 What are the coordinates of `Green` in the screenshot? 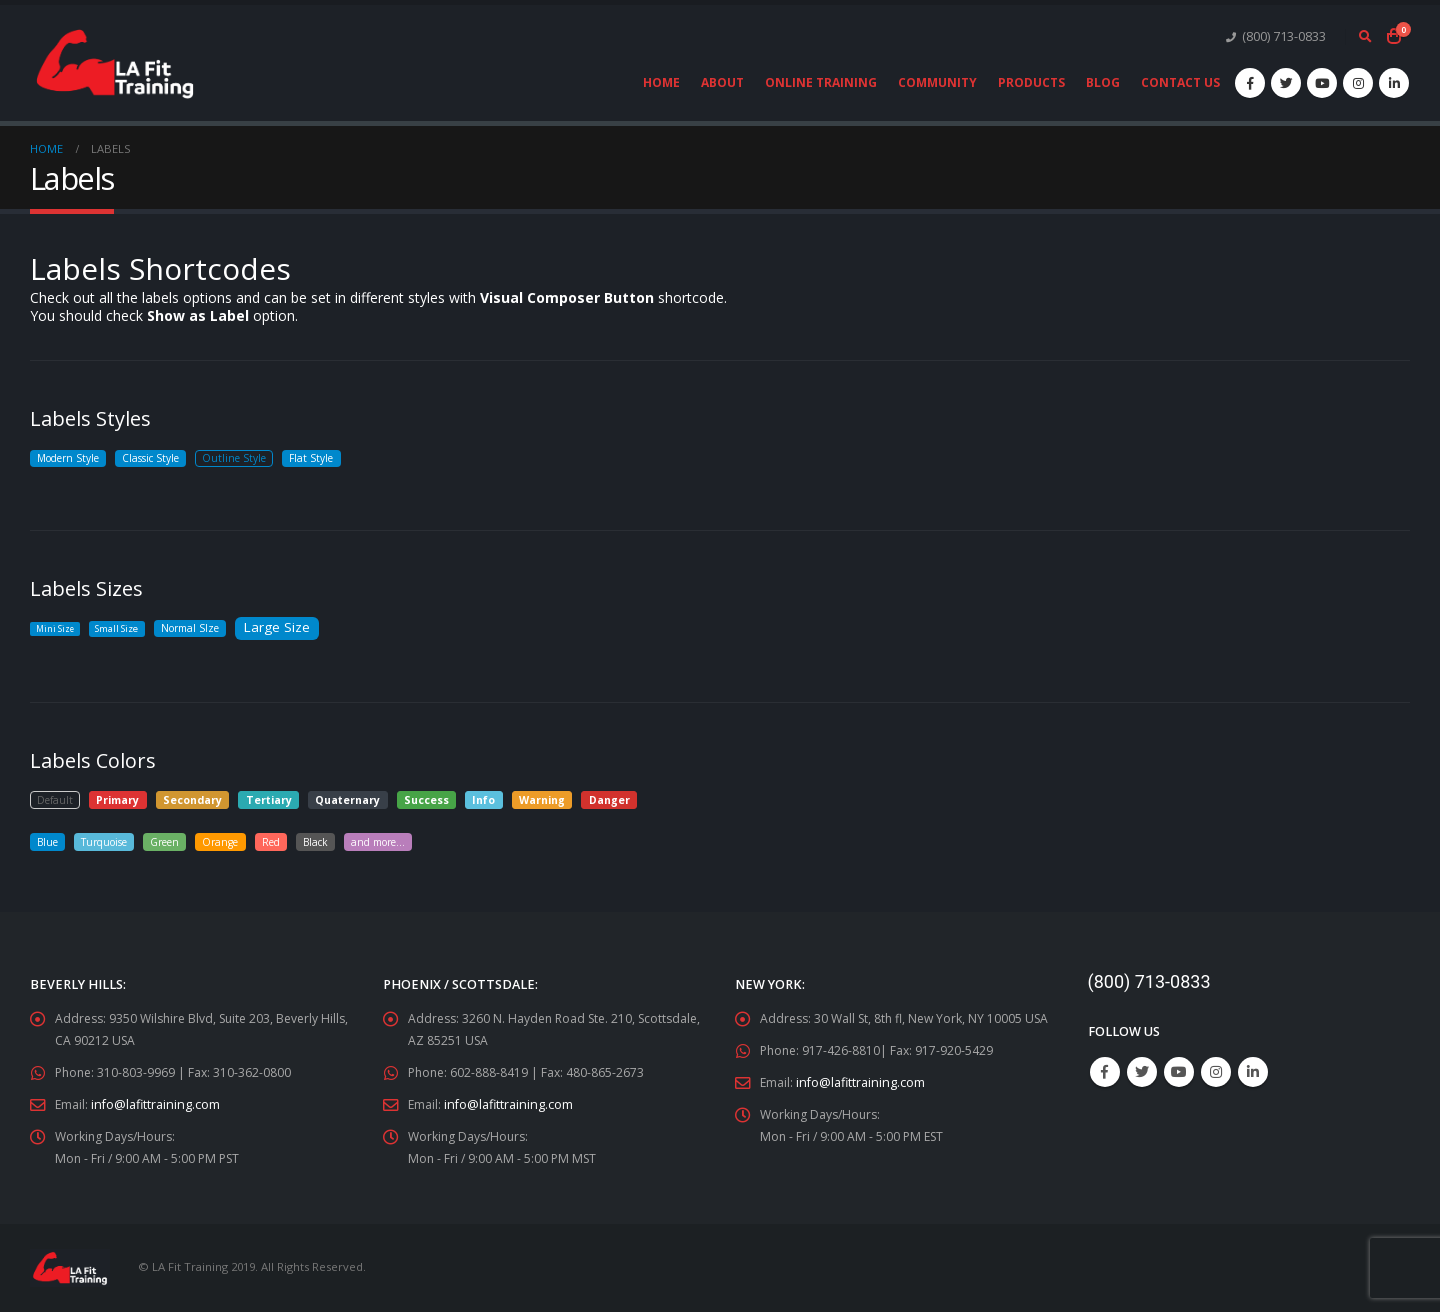 It's located at (175, 841).